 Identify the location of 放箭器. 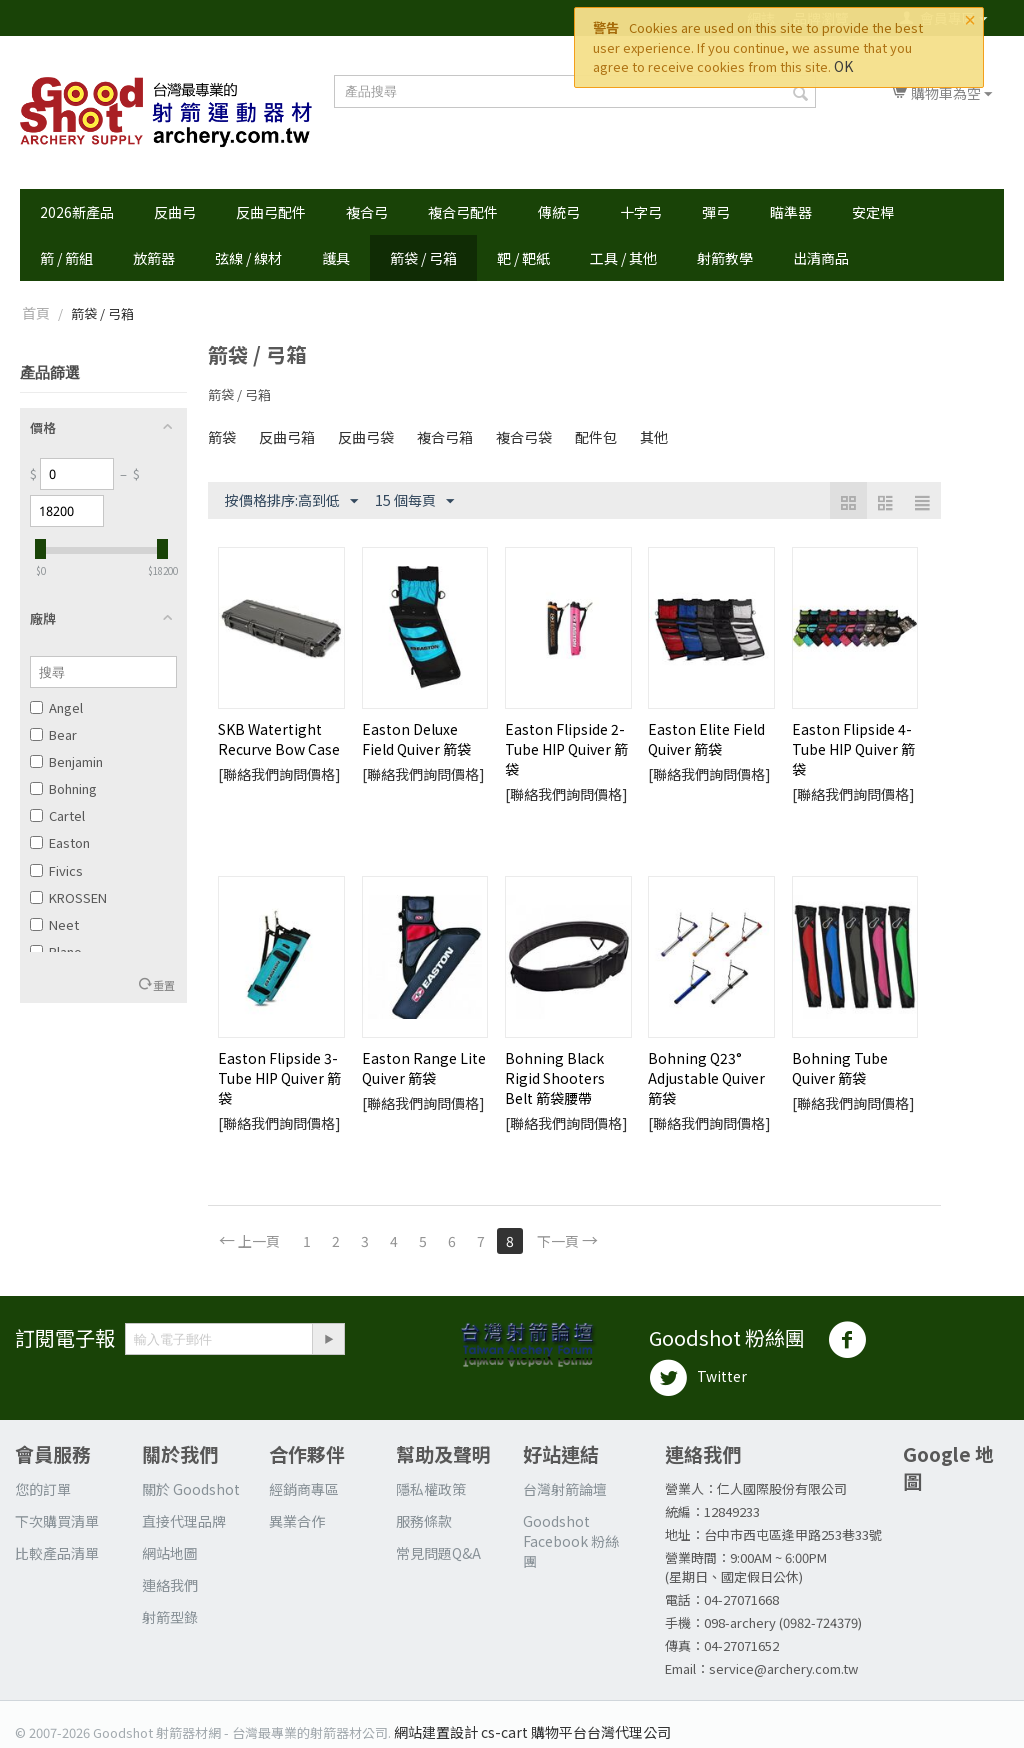
(154, 258).